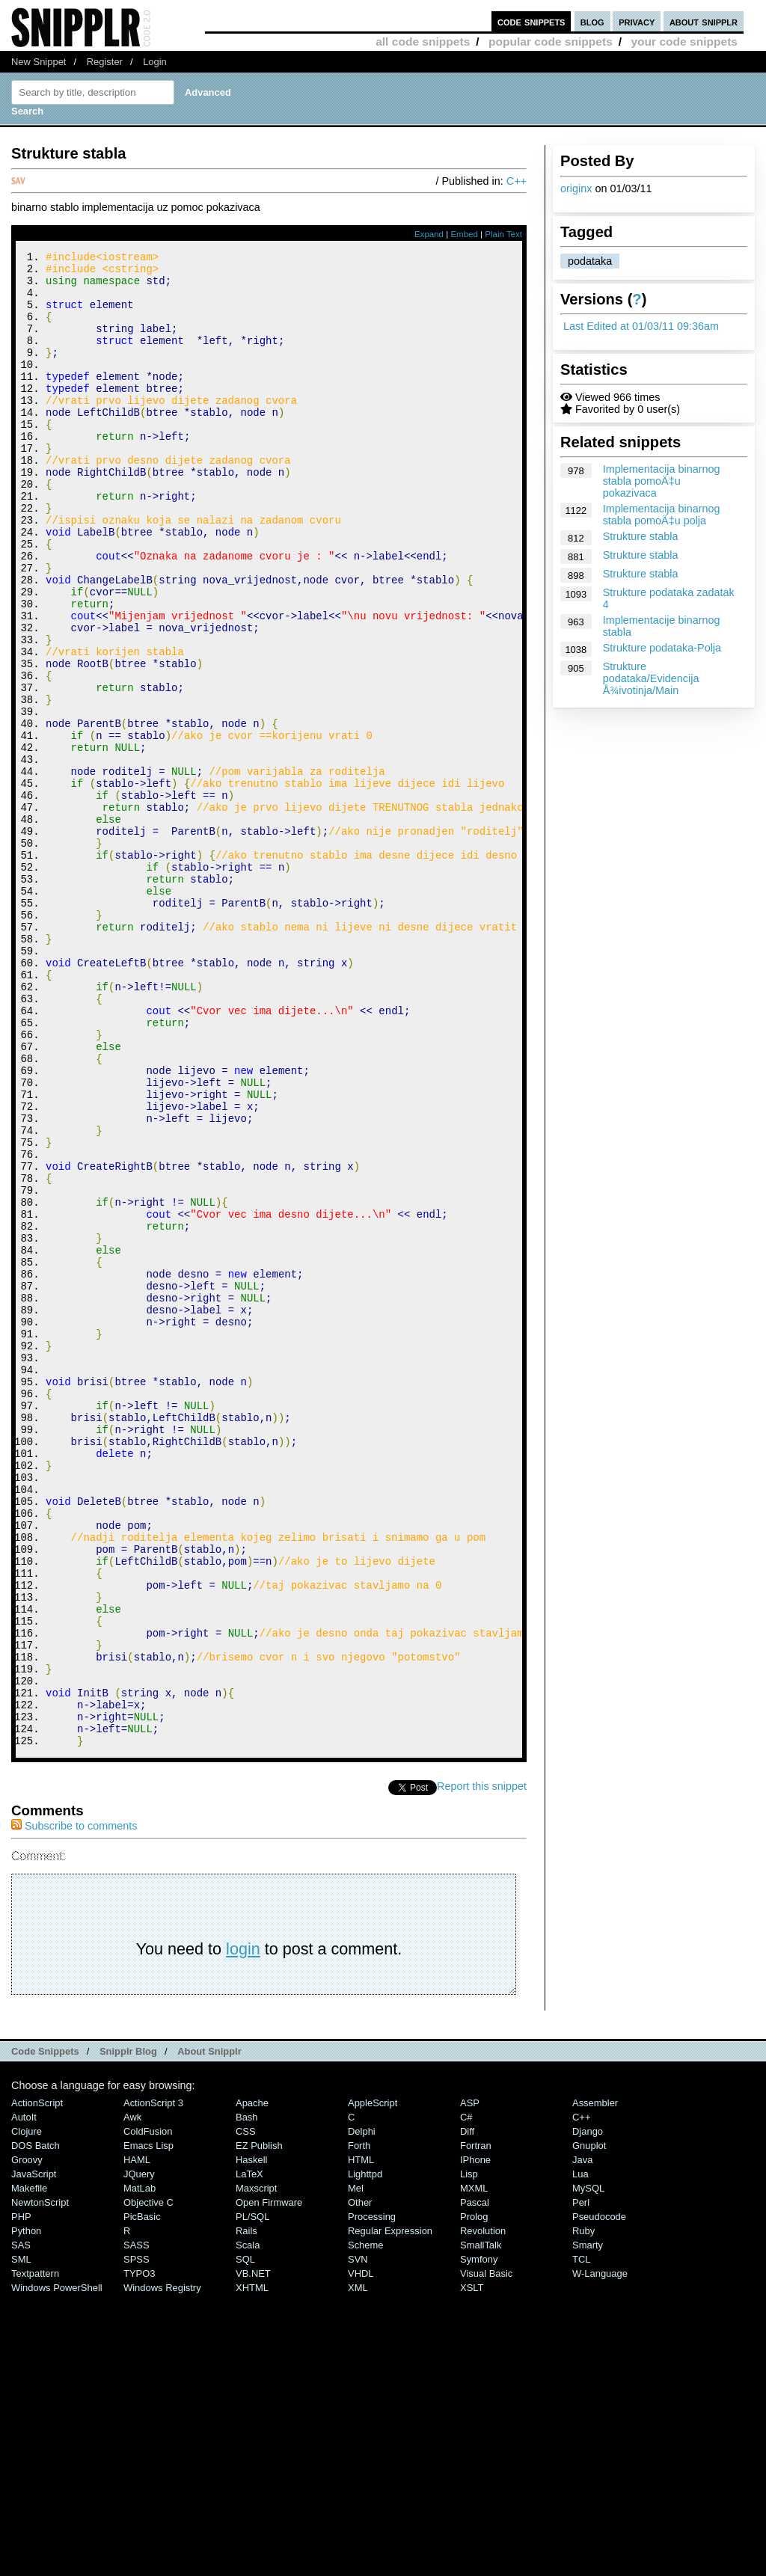 The height and width of the screenshot is (2576, 766). What do you see at coordinates (136, 2440) in the screenshot?
I see `HAML` at bounding box center [136, 2440].